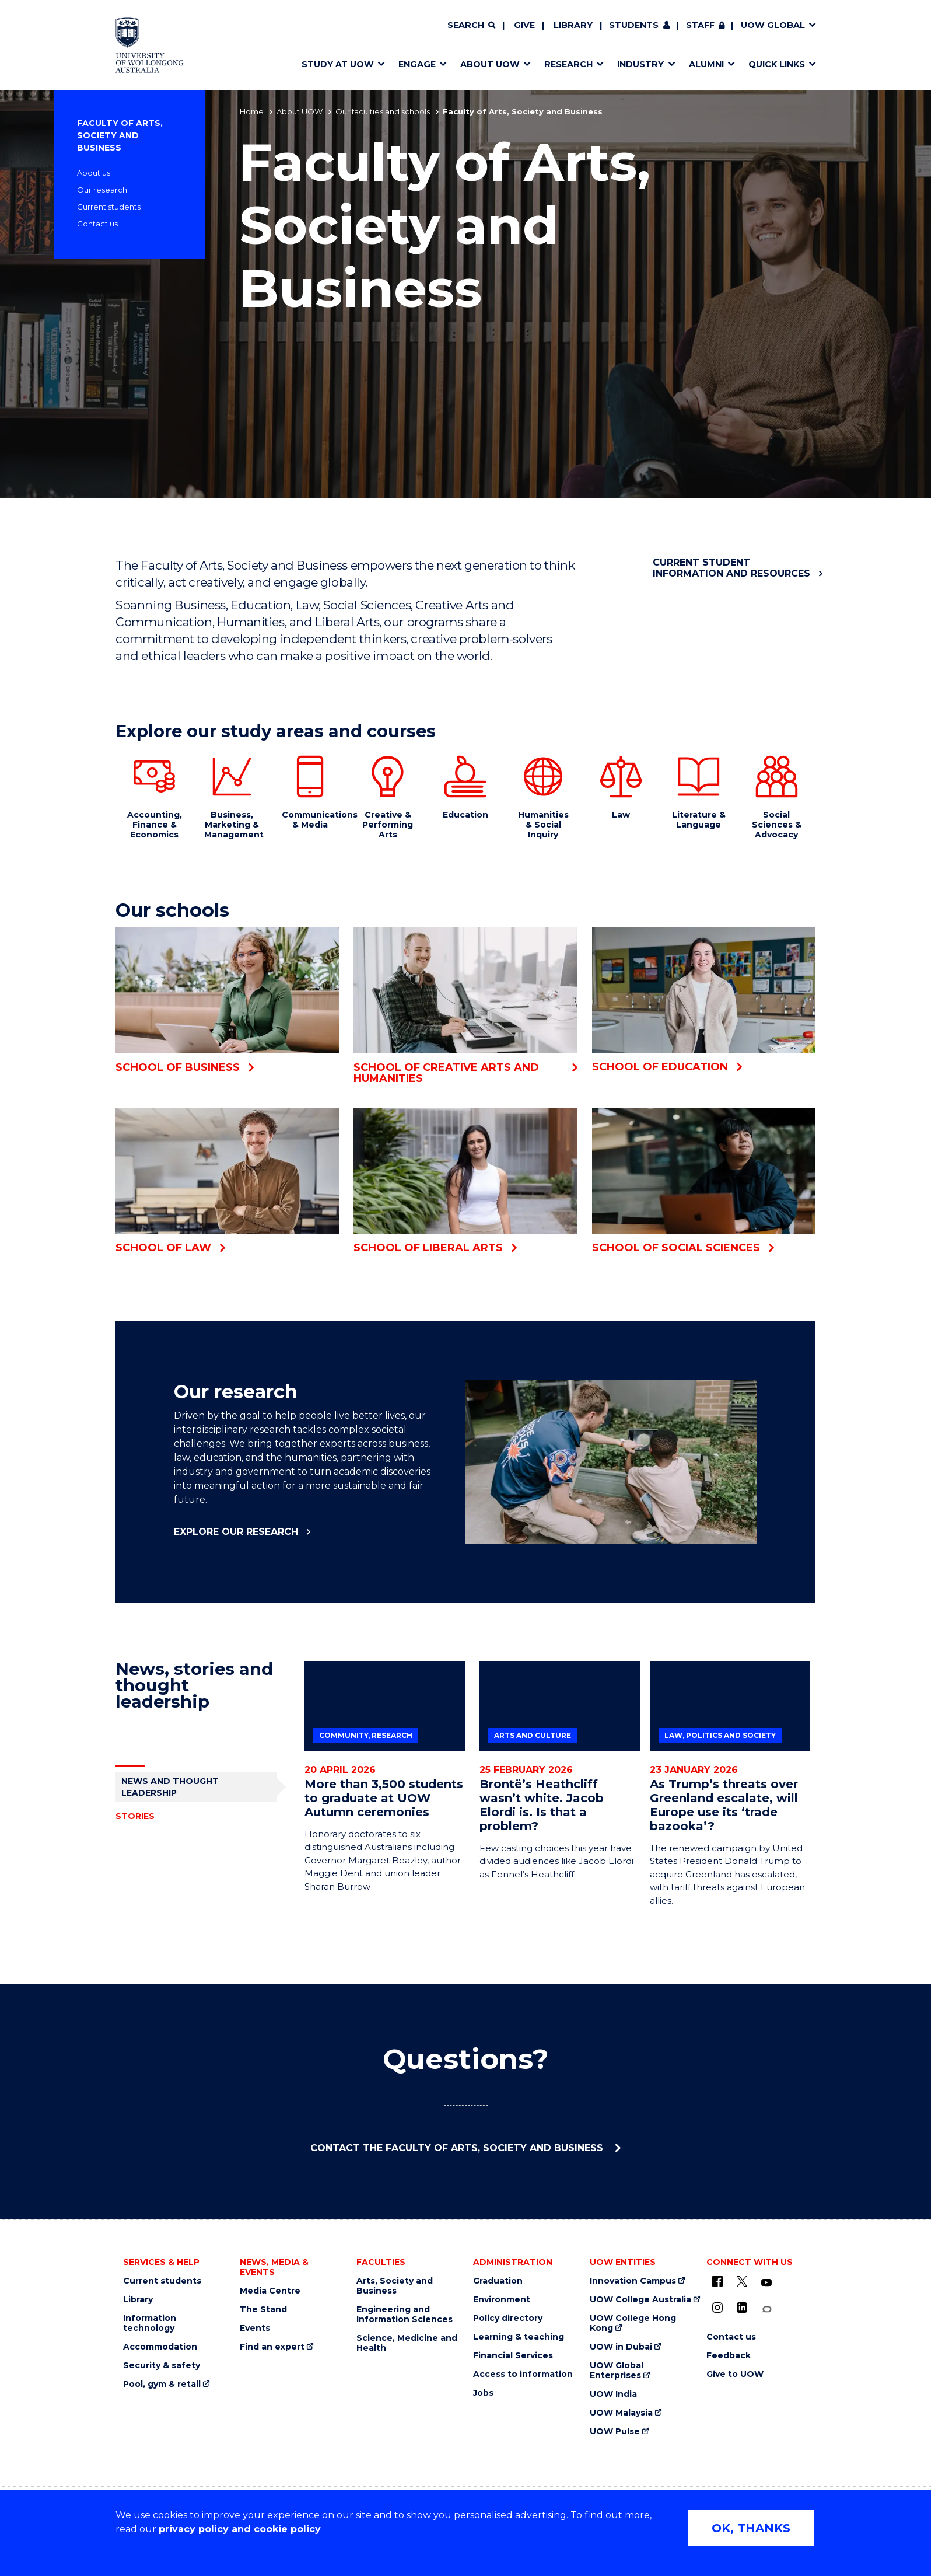  What do you see at coordinates (109, 206) in the screenshot?
I see `Current students` at bounding box center [109, 206].